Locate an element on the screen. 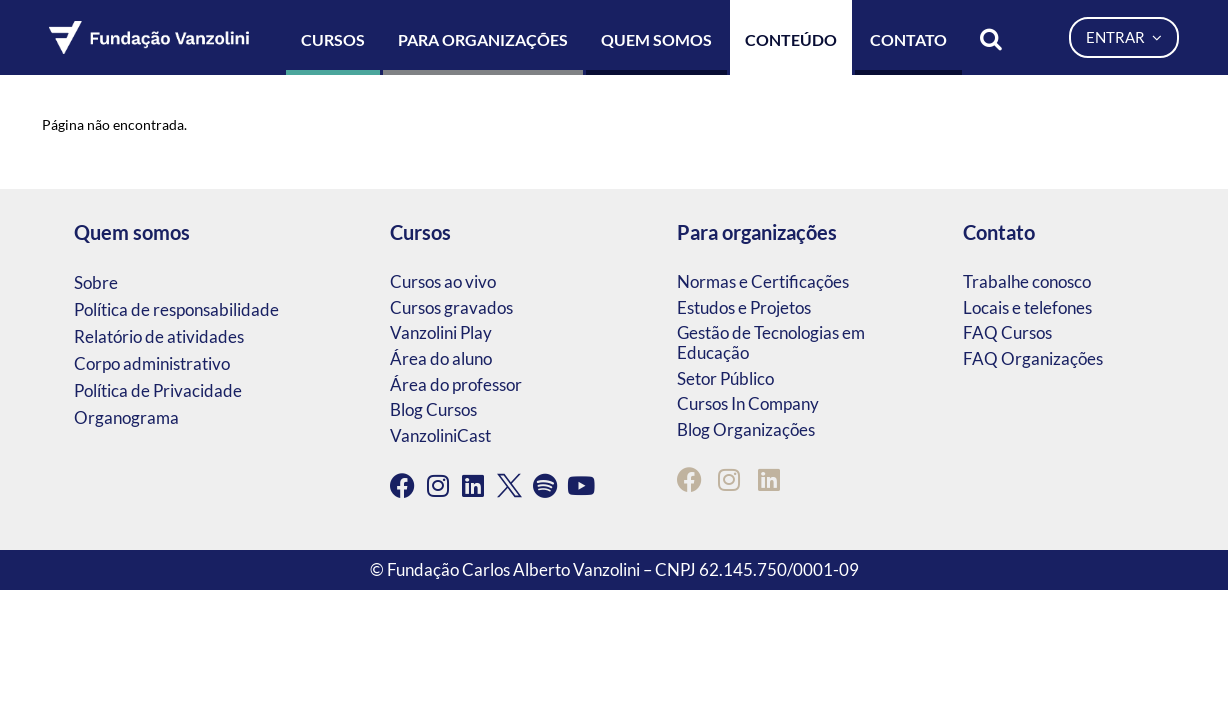 This screenshot has height=720, width=1228. Política de Privacidade is located at coordinates (158, 390).